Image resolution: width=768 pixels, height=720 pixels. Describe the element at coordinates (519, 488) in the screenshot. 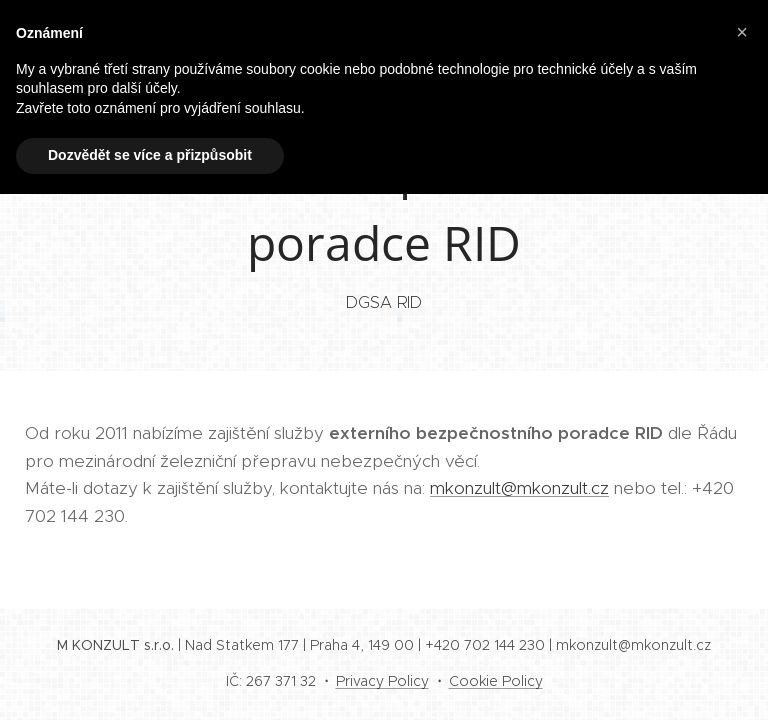

I see `mkonzult@mkonzult.cz` at that location.